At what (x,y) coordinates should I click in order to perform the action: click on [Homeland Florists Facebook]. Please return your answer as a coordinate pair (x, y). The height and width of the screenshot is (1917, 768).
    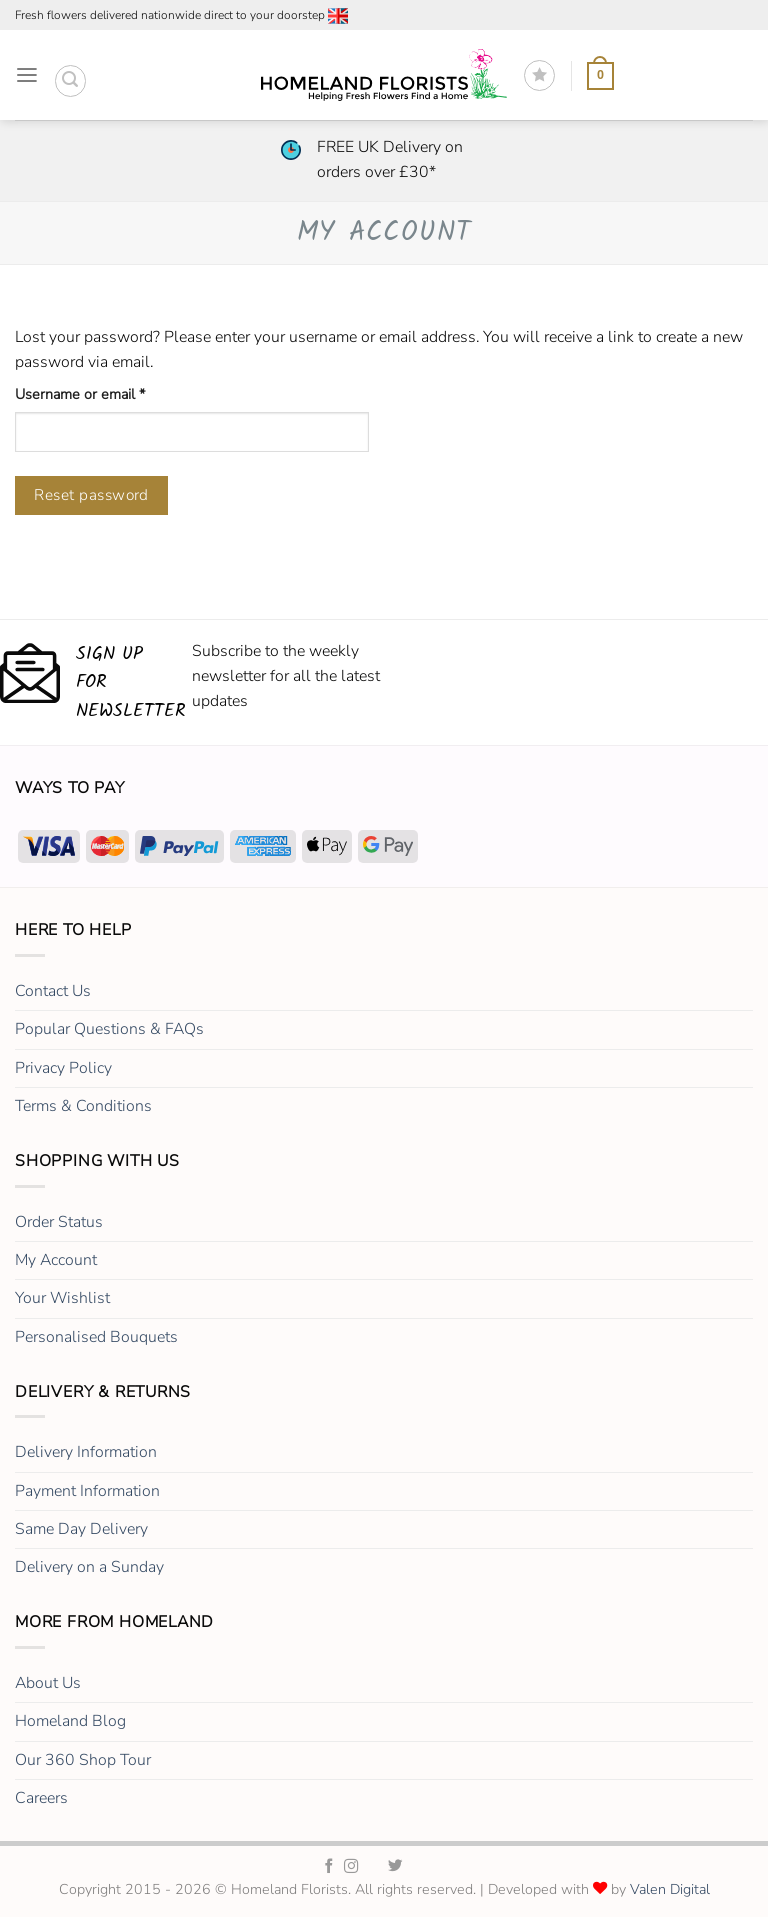
    Looking at the image, I should click on (329, 1867).